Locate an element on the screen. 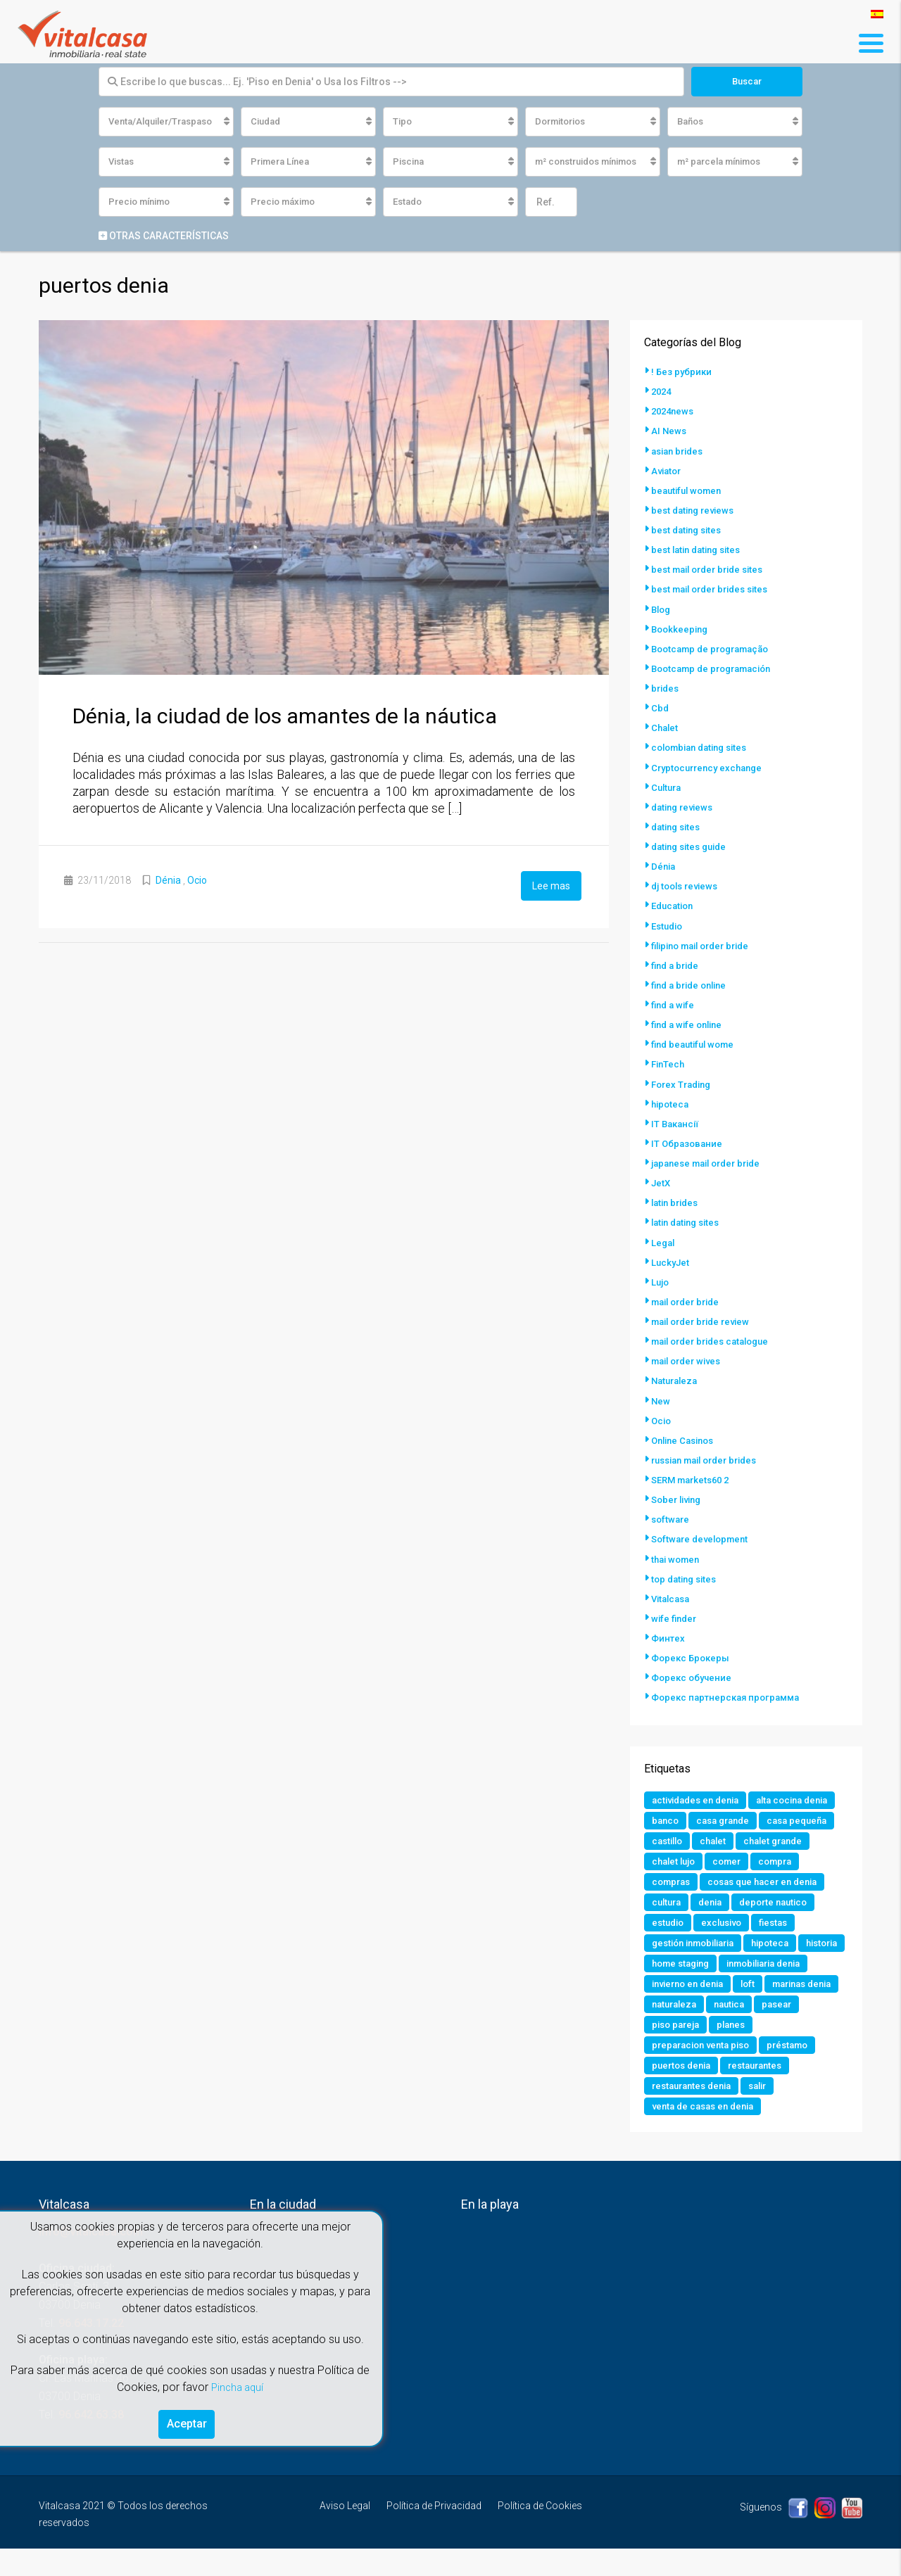 The width and height of the screenshot is (901, 2576). find a bride is located at coordinates (677, 964).